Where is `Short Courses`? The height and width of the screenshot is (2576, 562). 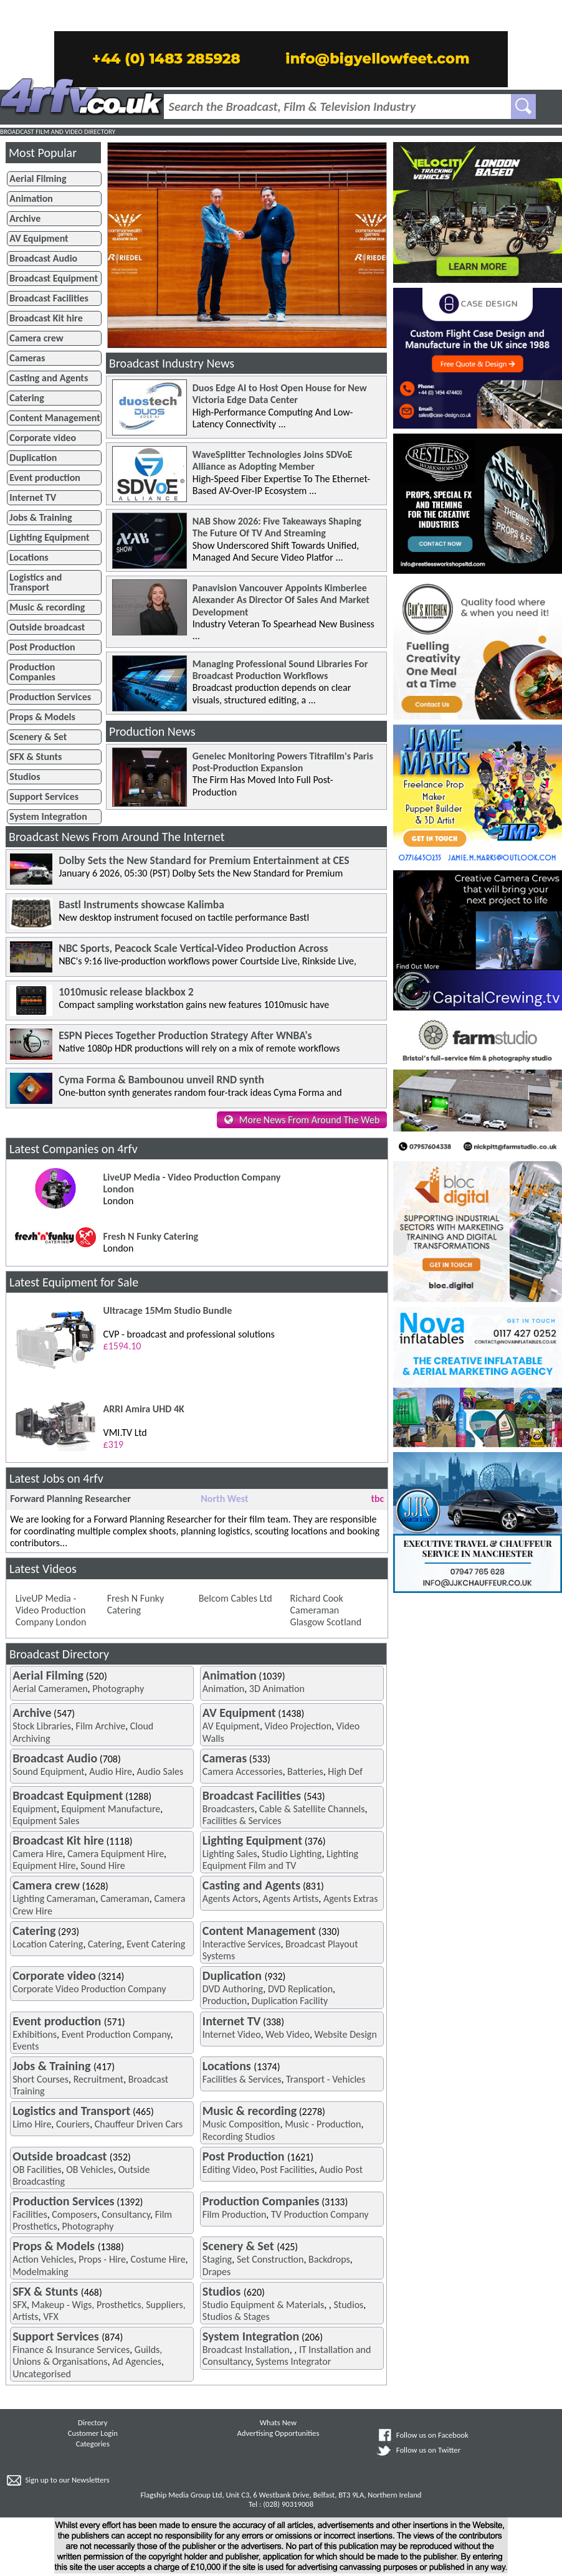
Short Courses is located at coordinates (40, 2079).